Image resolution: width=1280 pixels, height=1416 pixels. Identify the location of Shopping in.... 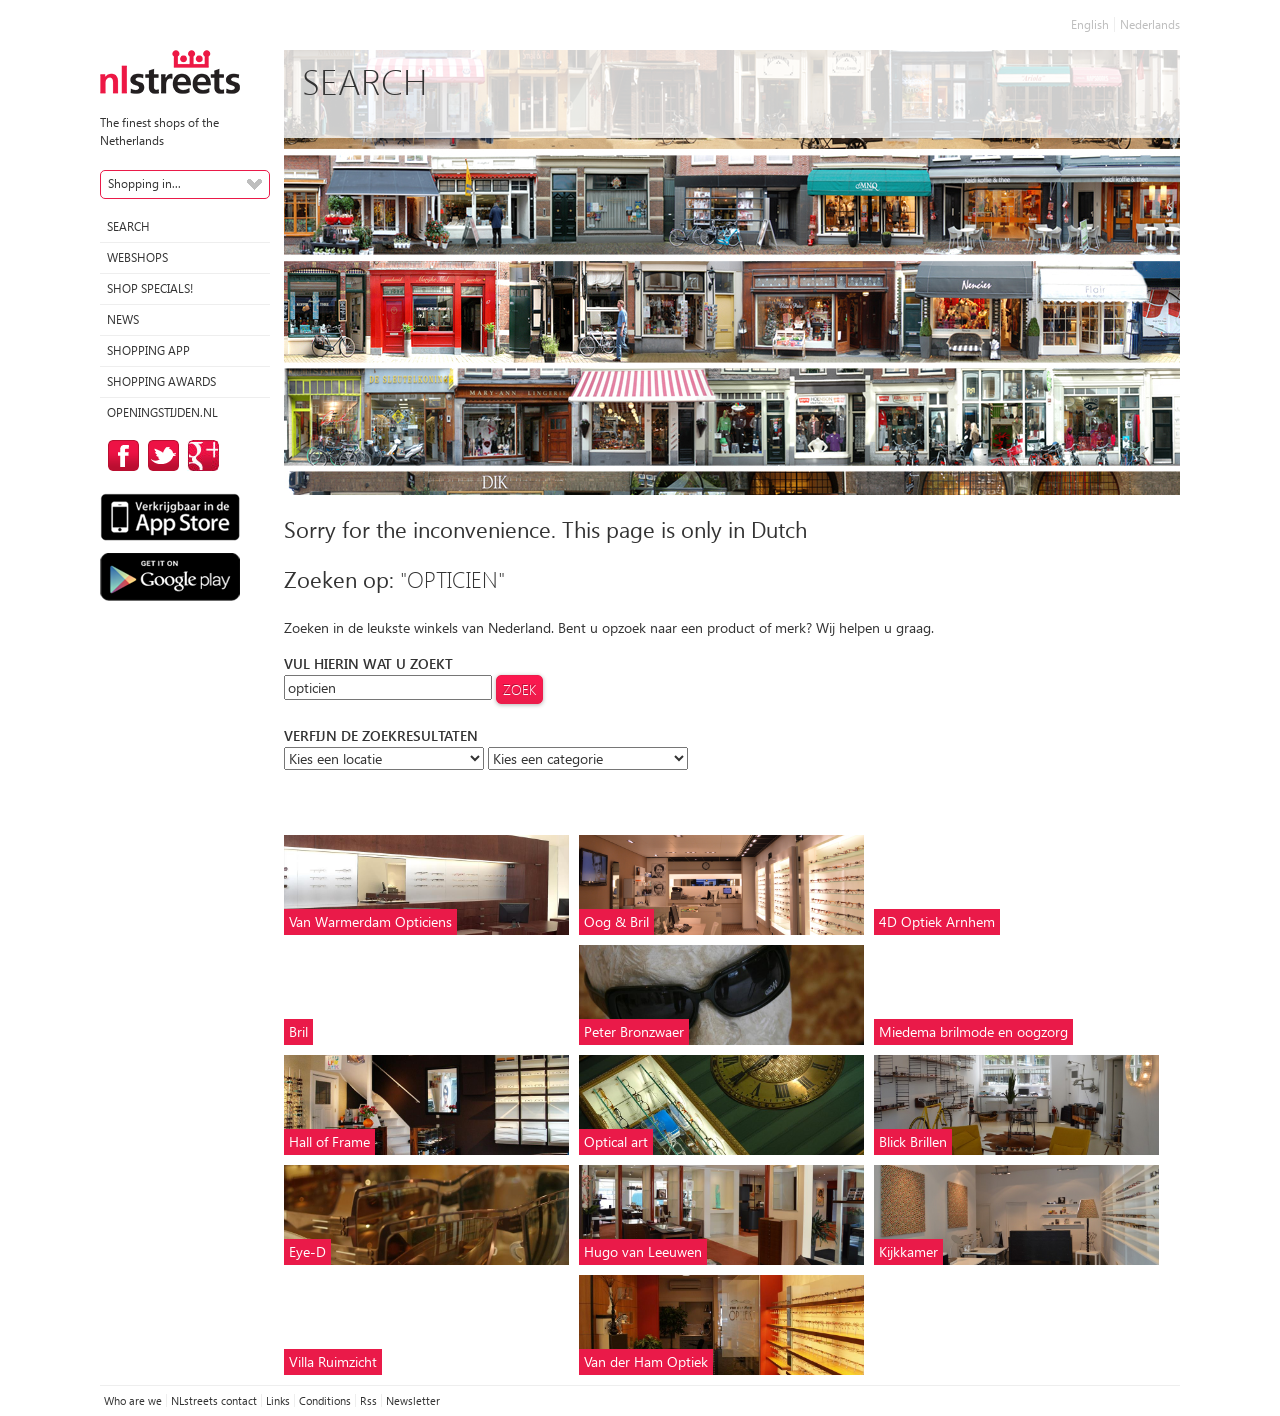
(144, 183).